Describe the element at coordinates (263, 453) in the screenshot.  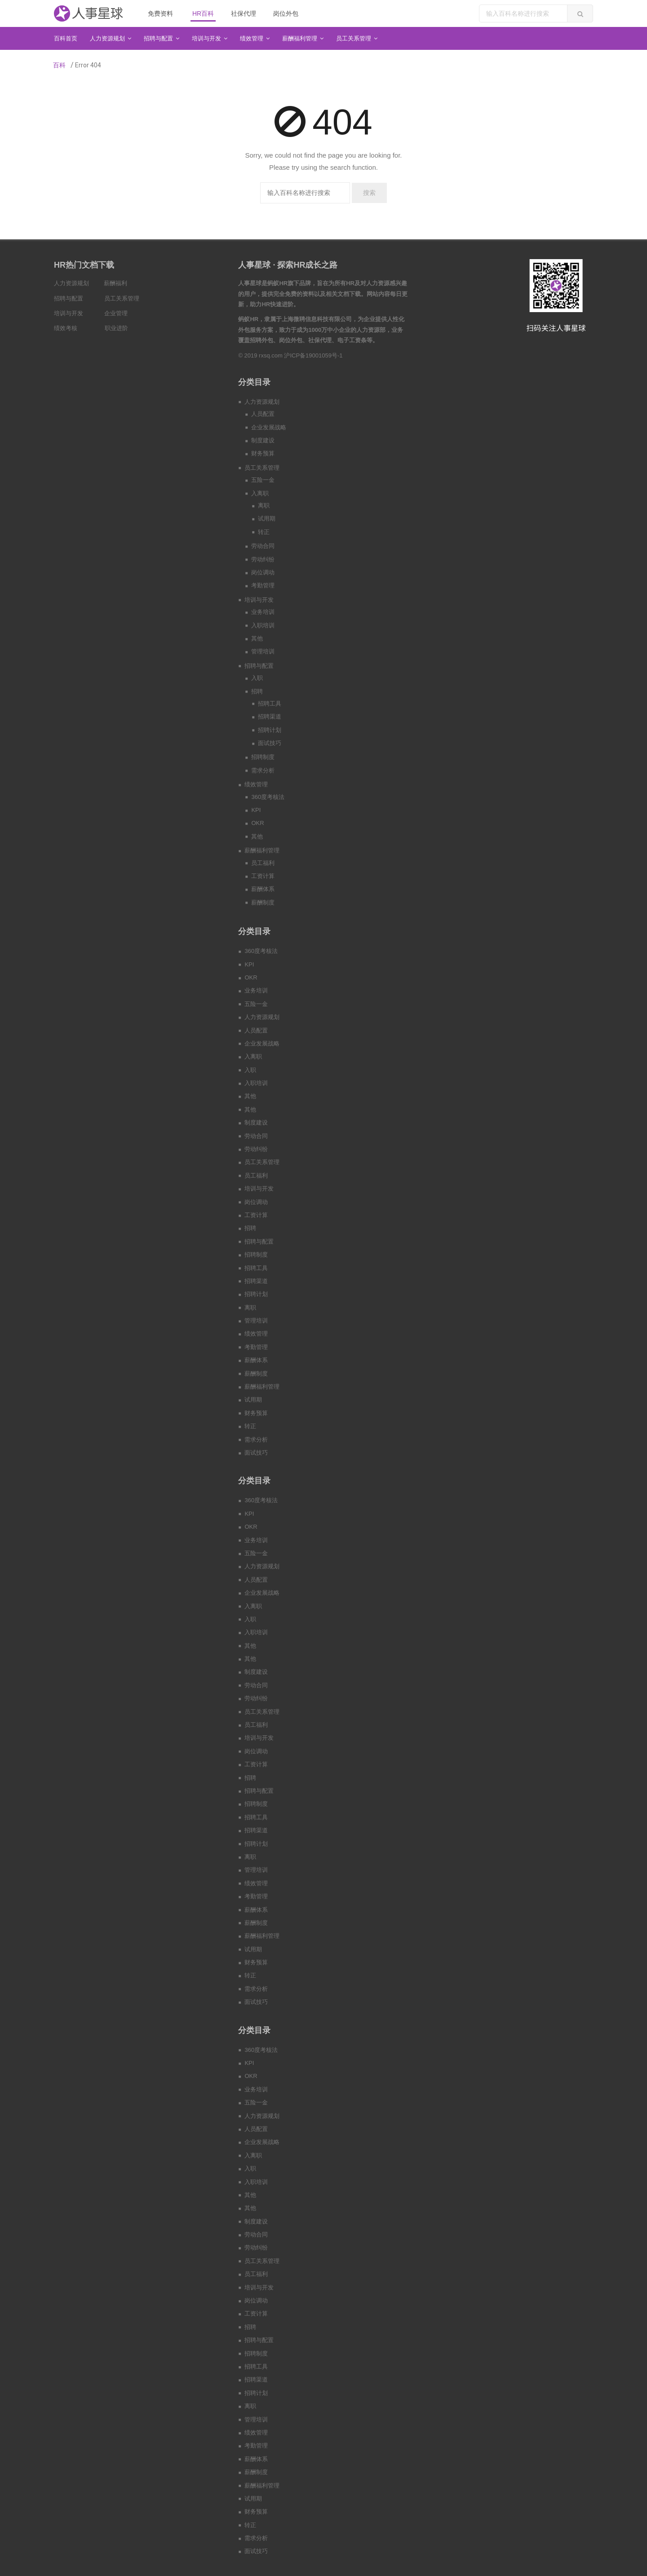
I see `财务预算` at that location.